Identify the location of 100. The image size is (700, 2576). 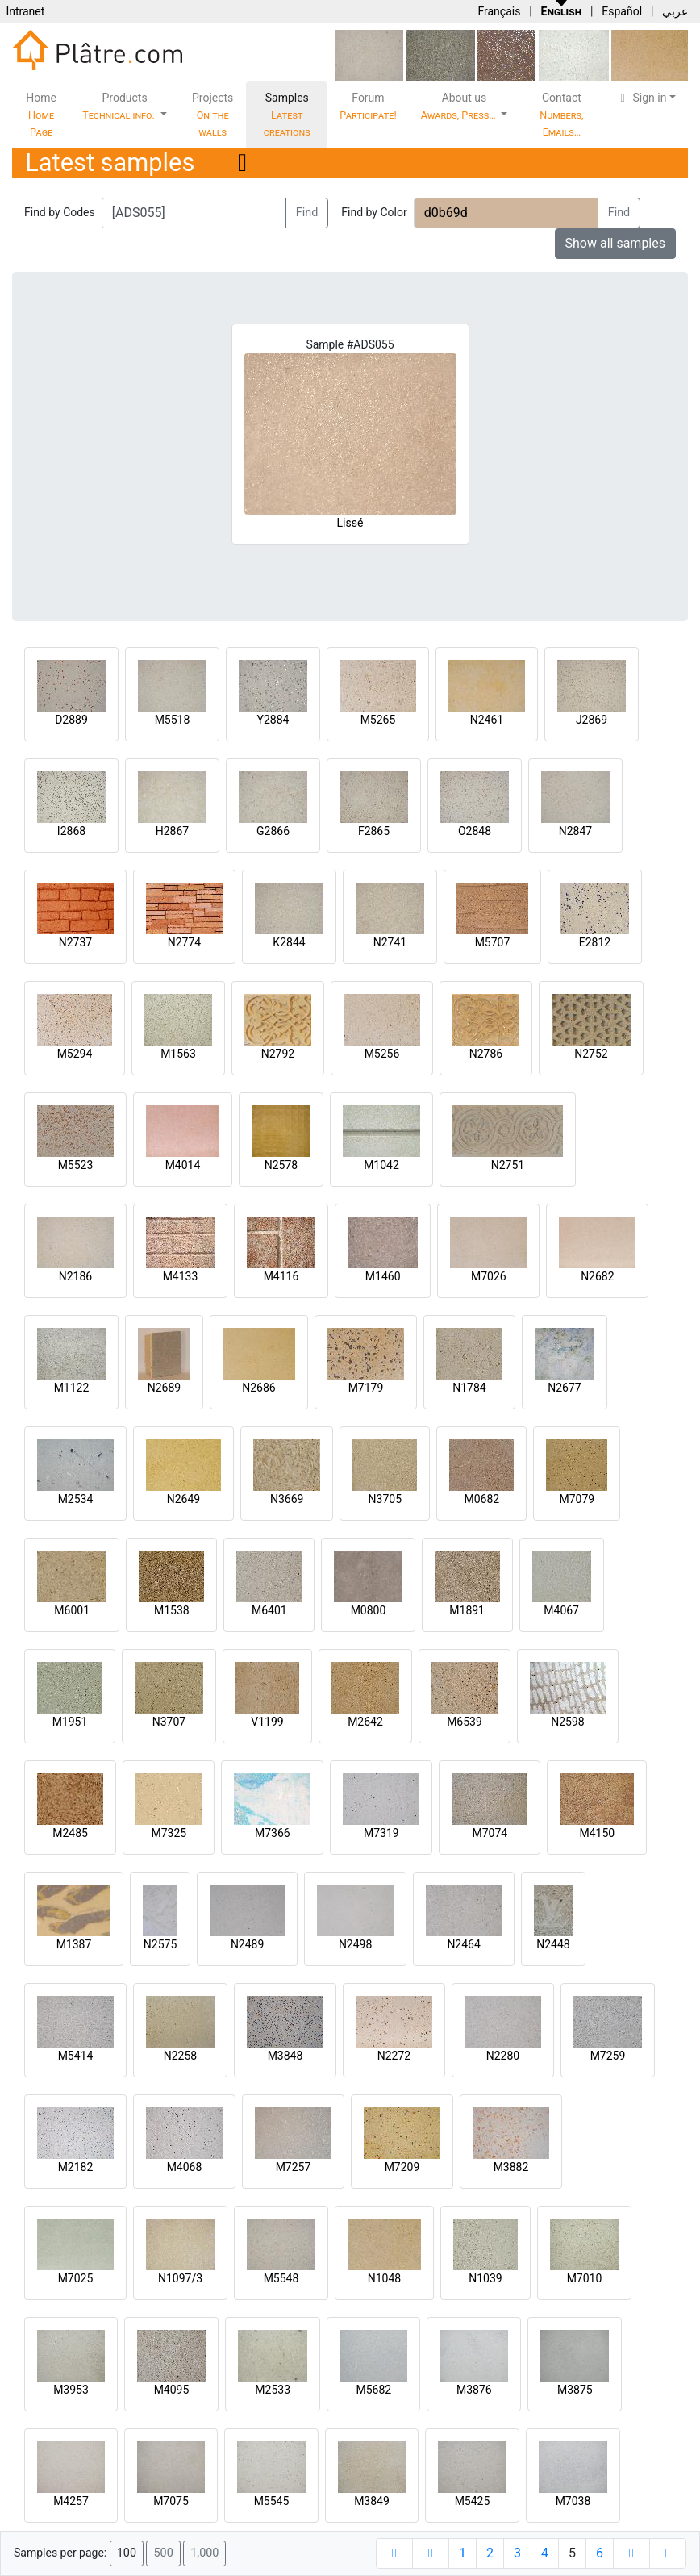
(126, 2553).